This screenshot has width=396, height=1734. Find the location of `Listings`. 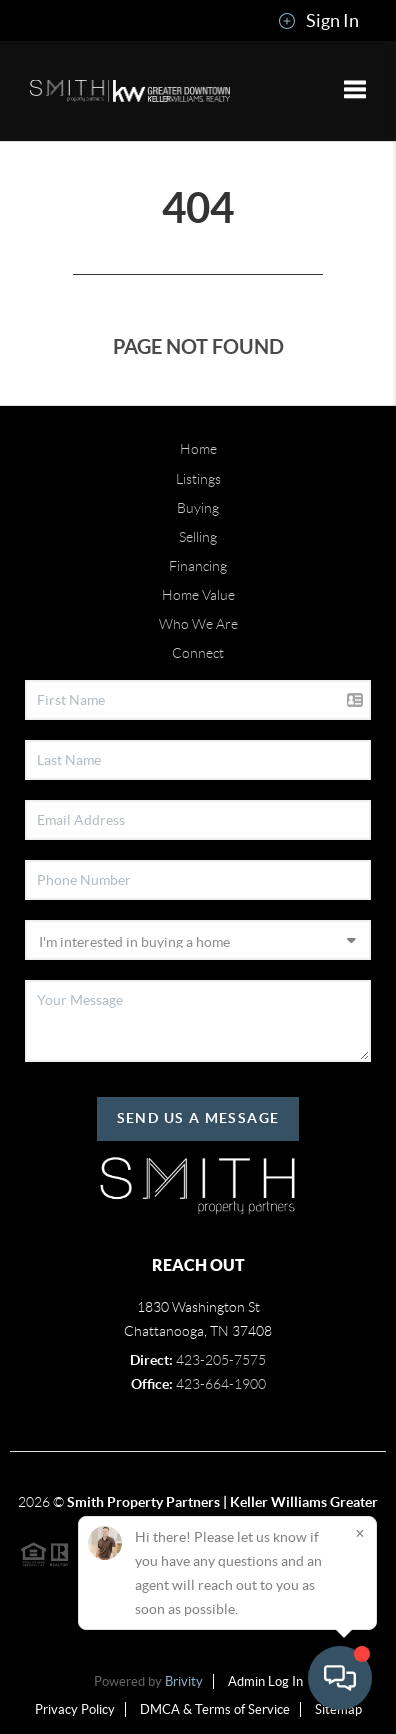

Listings is located at coordinates (198, 479).